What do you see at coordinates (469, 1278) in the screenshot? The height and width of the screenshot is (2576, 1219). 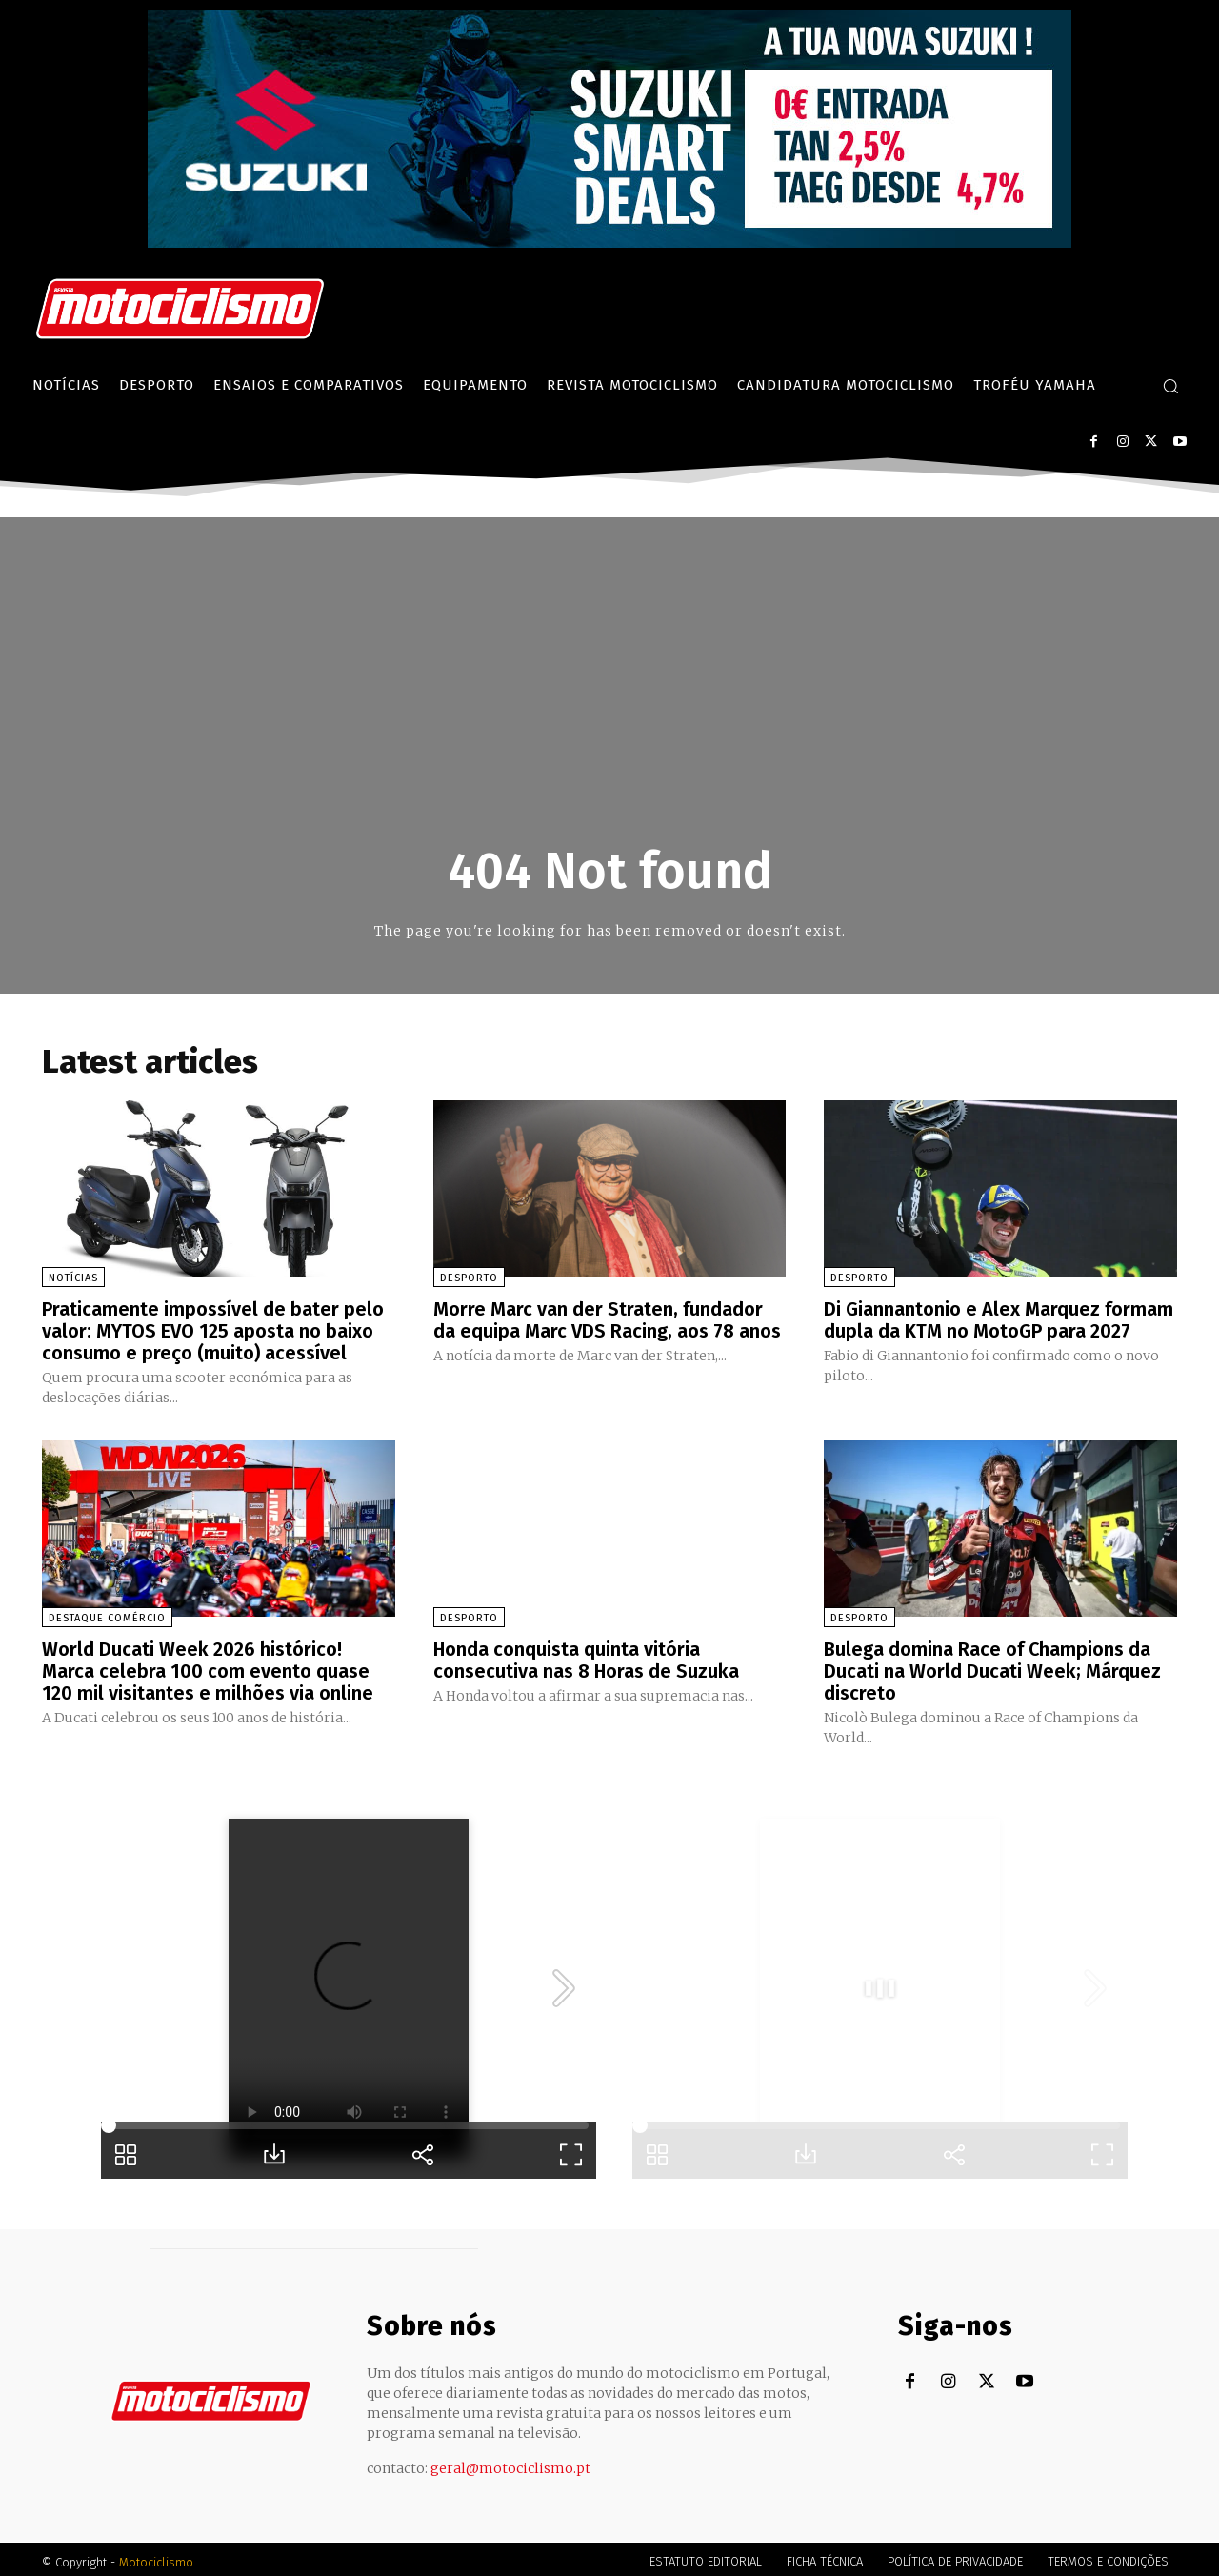 I see `Desporto` at bounding box center [469, 1278].